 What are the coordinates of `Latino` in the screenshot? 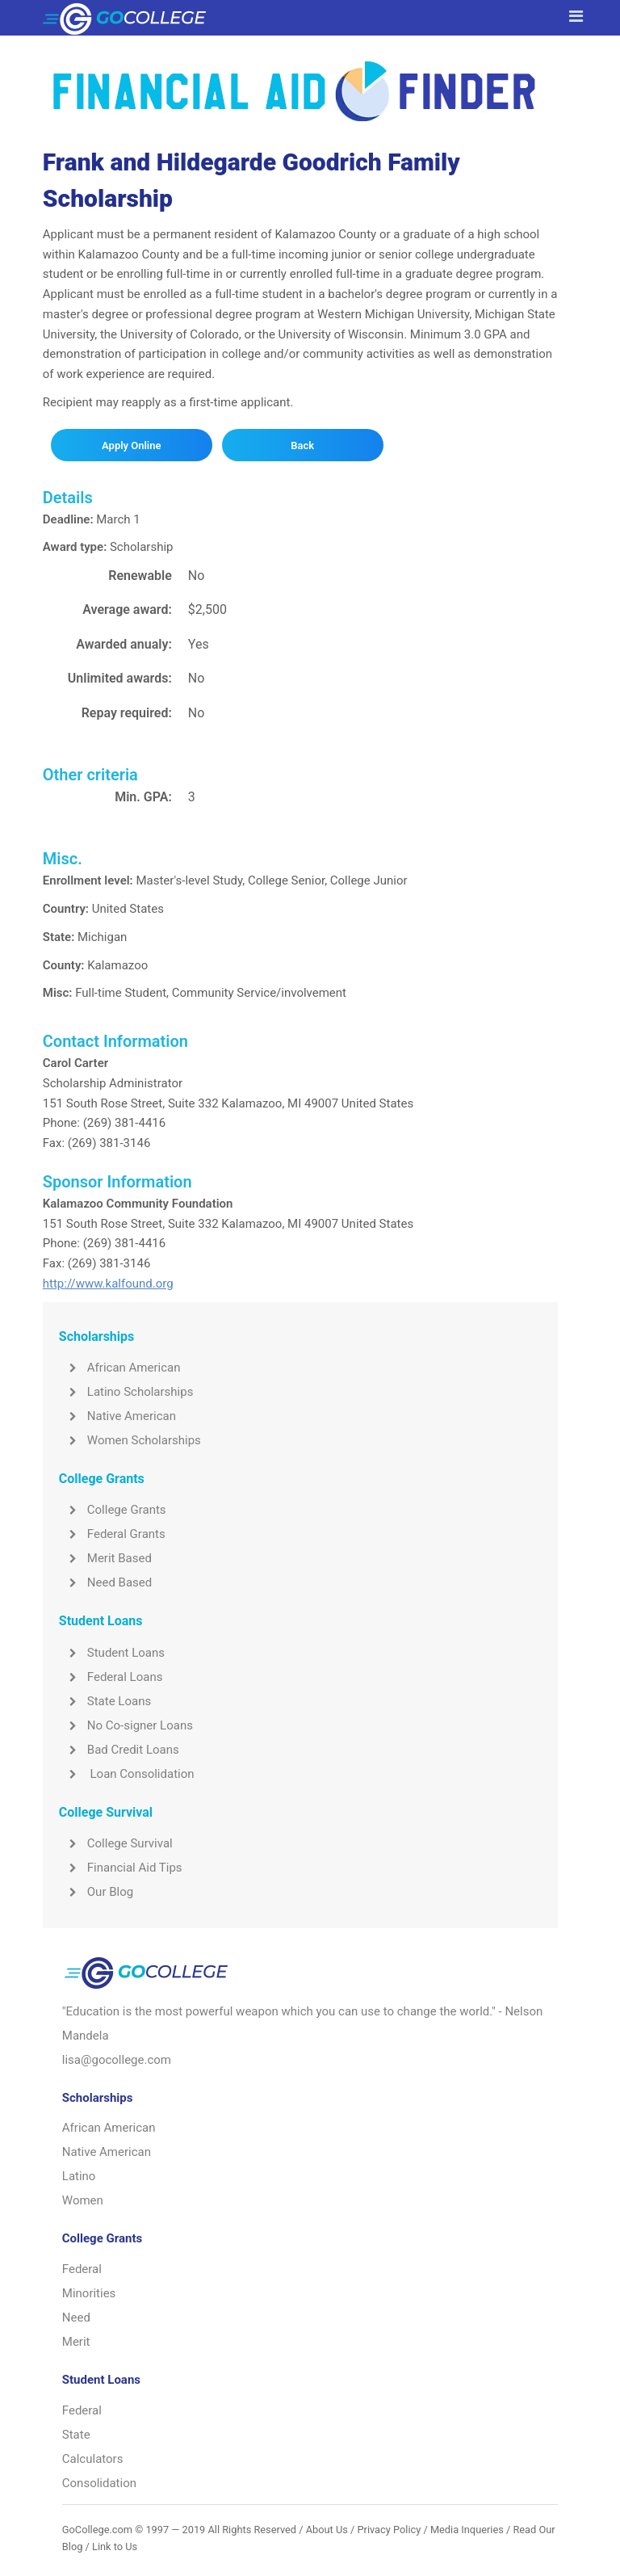 It's located at (79, 2176).